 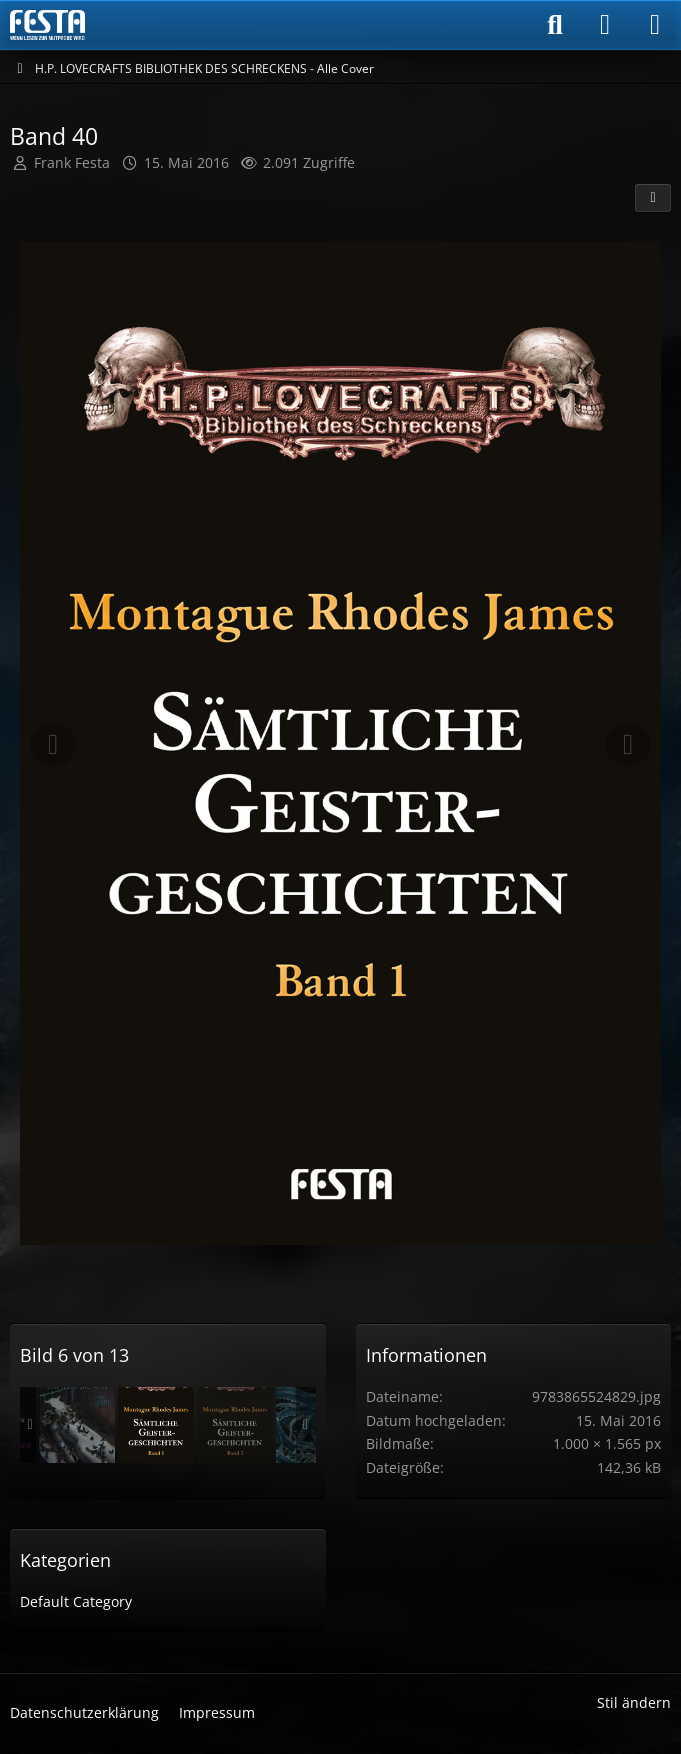 What do you see at coordinates (628, 745) in the screenshot?
I see `[Nächstes Bild]` at bounding box center [628, 745].